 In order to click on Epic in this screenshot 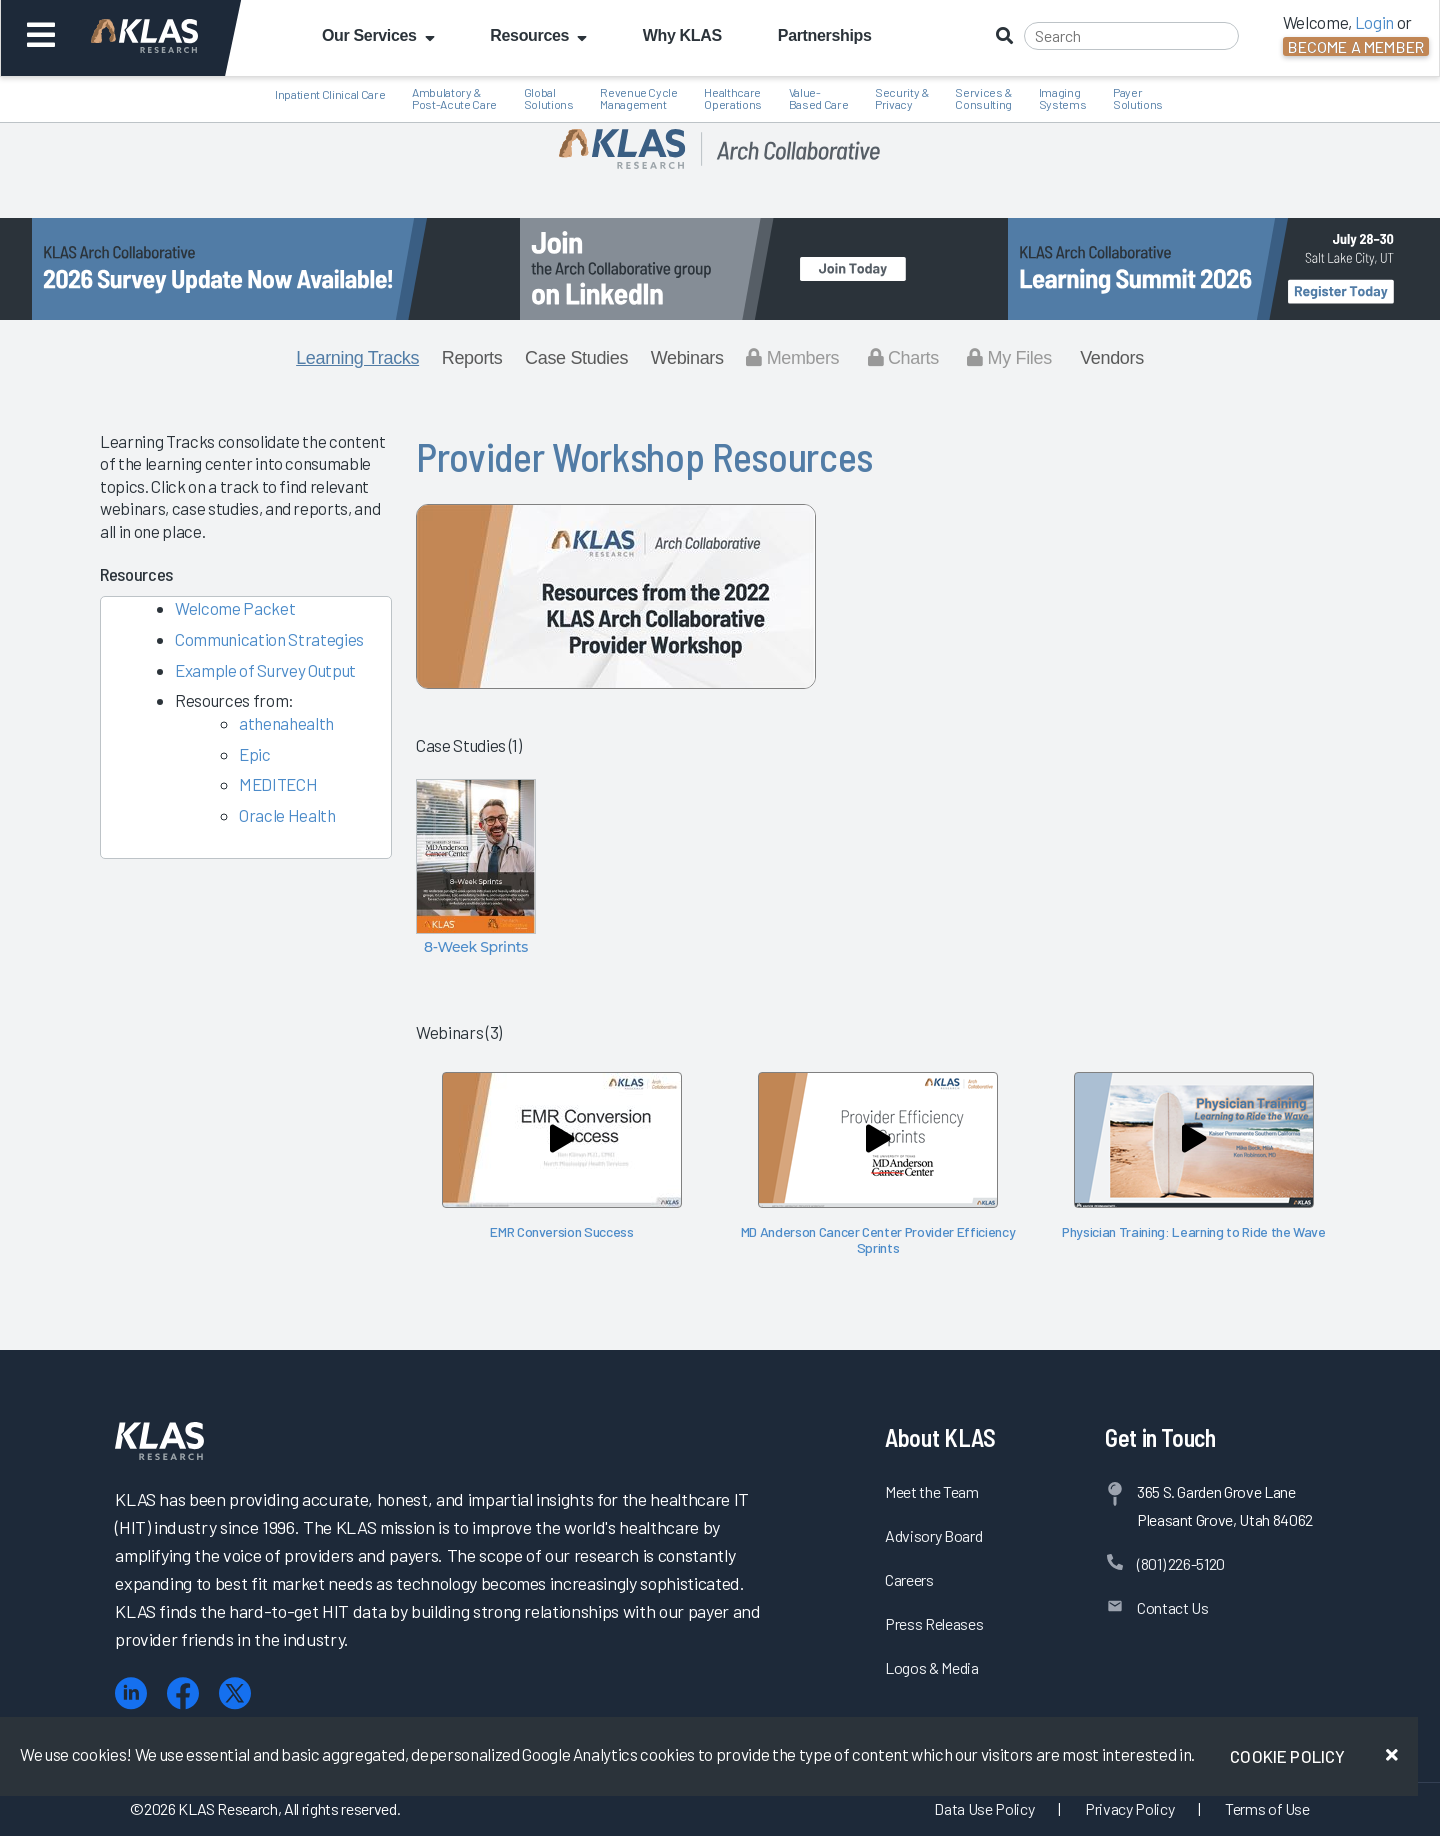, I will do `click(255, 754)`.